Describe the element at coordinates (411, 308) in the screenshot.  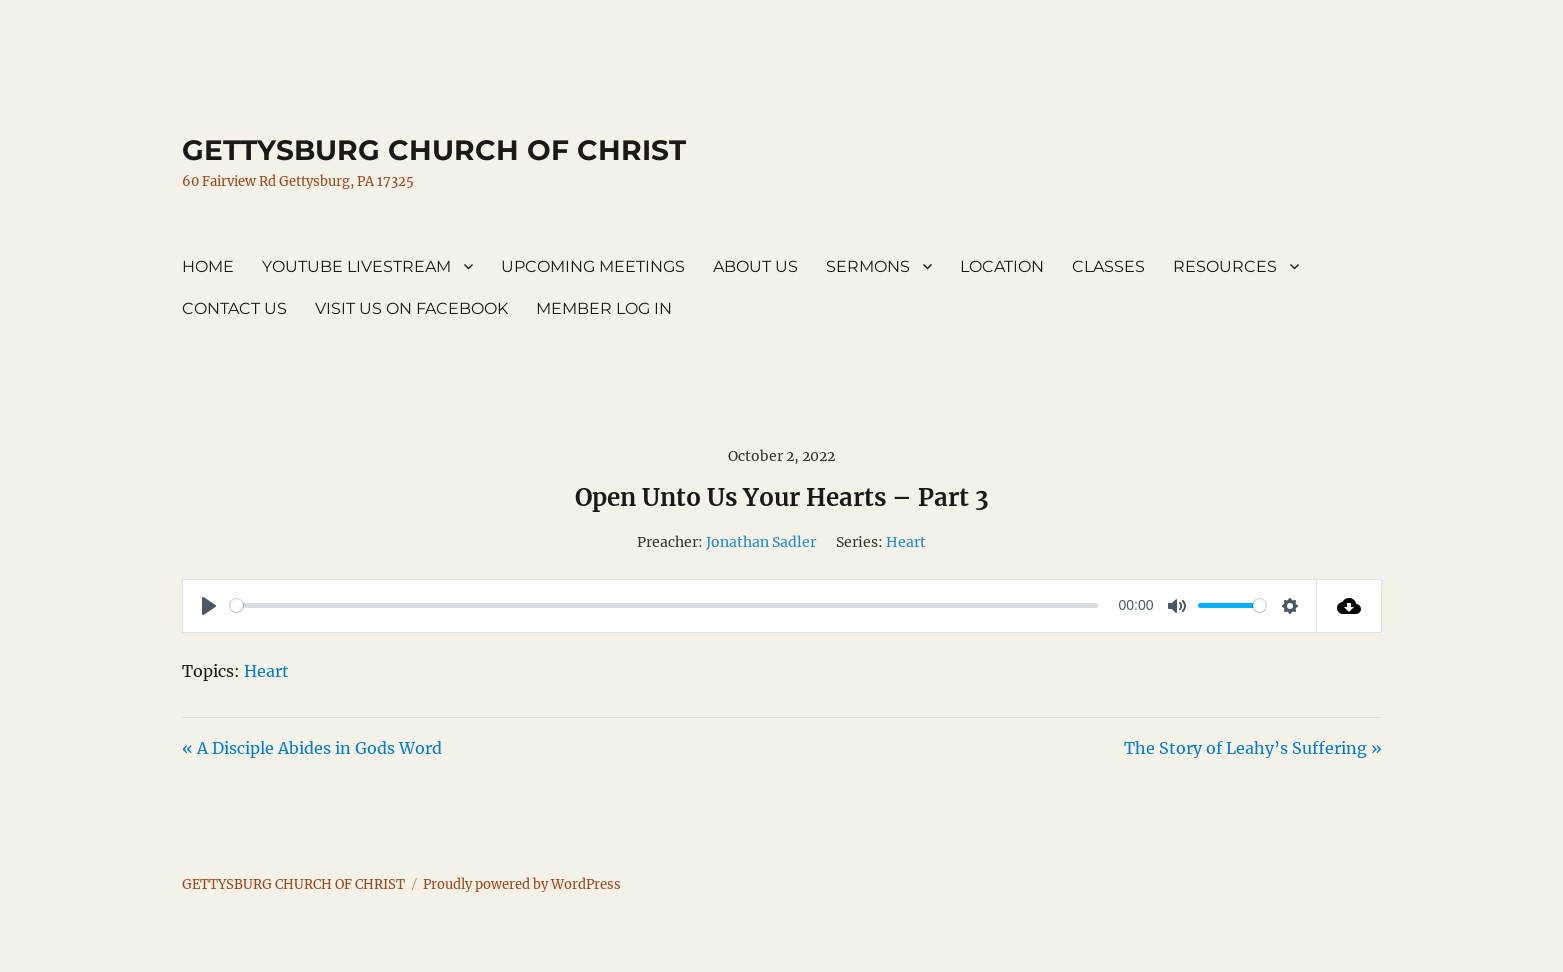
I see `VISIT US ON FACEBOOK` at that location.